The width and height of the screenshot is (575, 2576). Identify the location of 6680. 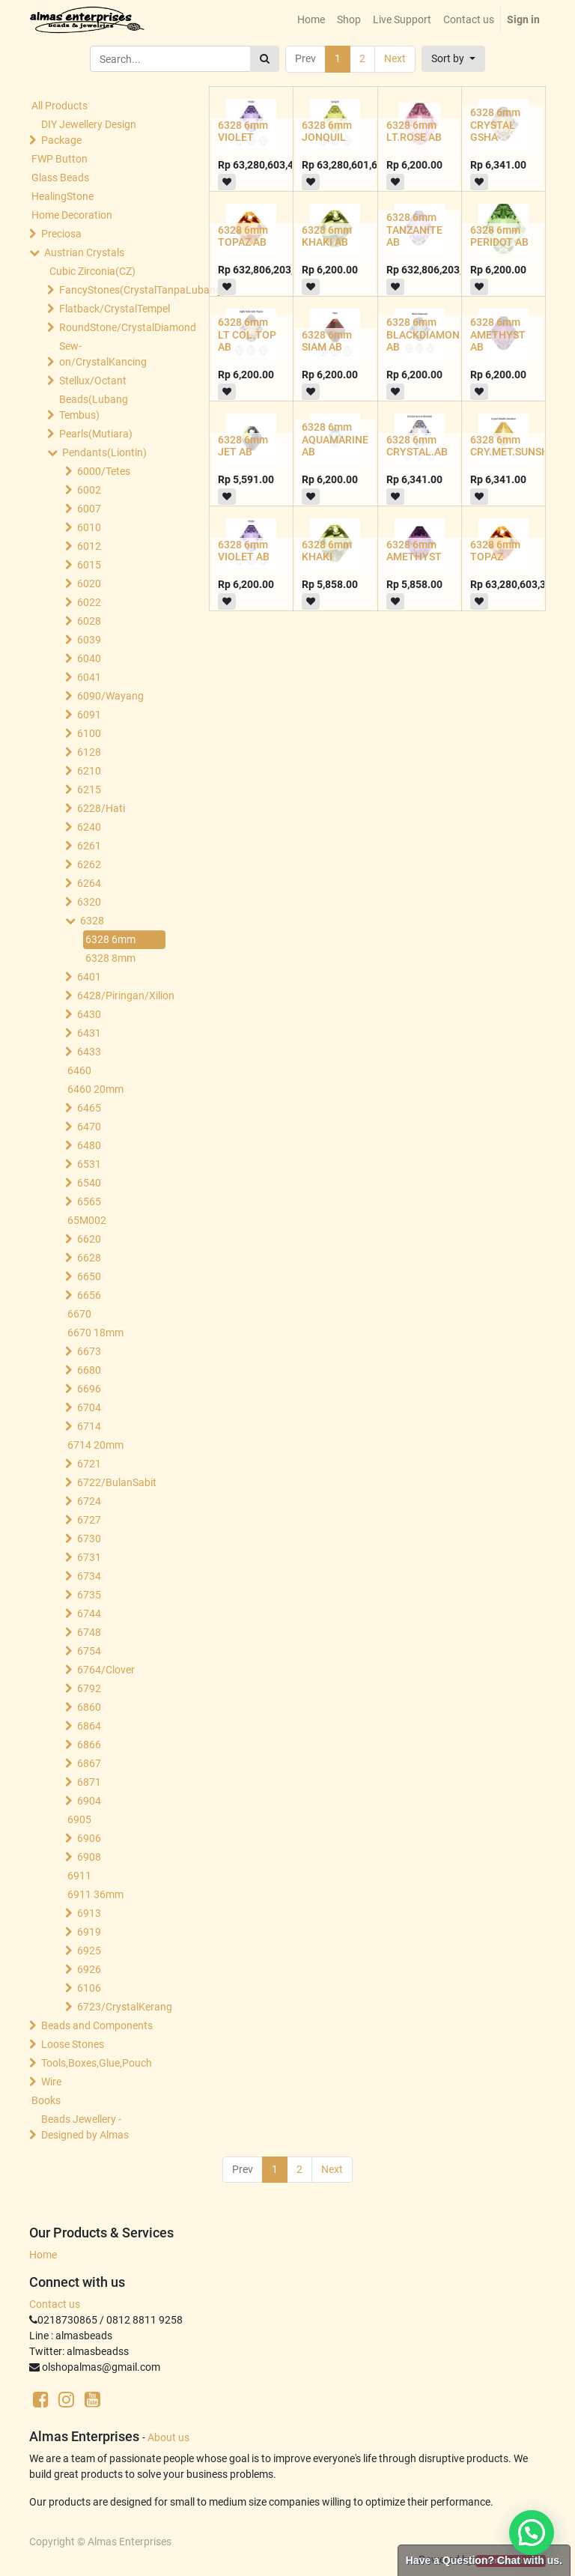
(89, 1370).